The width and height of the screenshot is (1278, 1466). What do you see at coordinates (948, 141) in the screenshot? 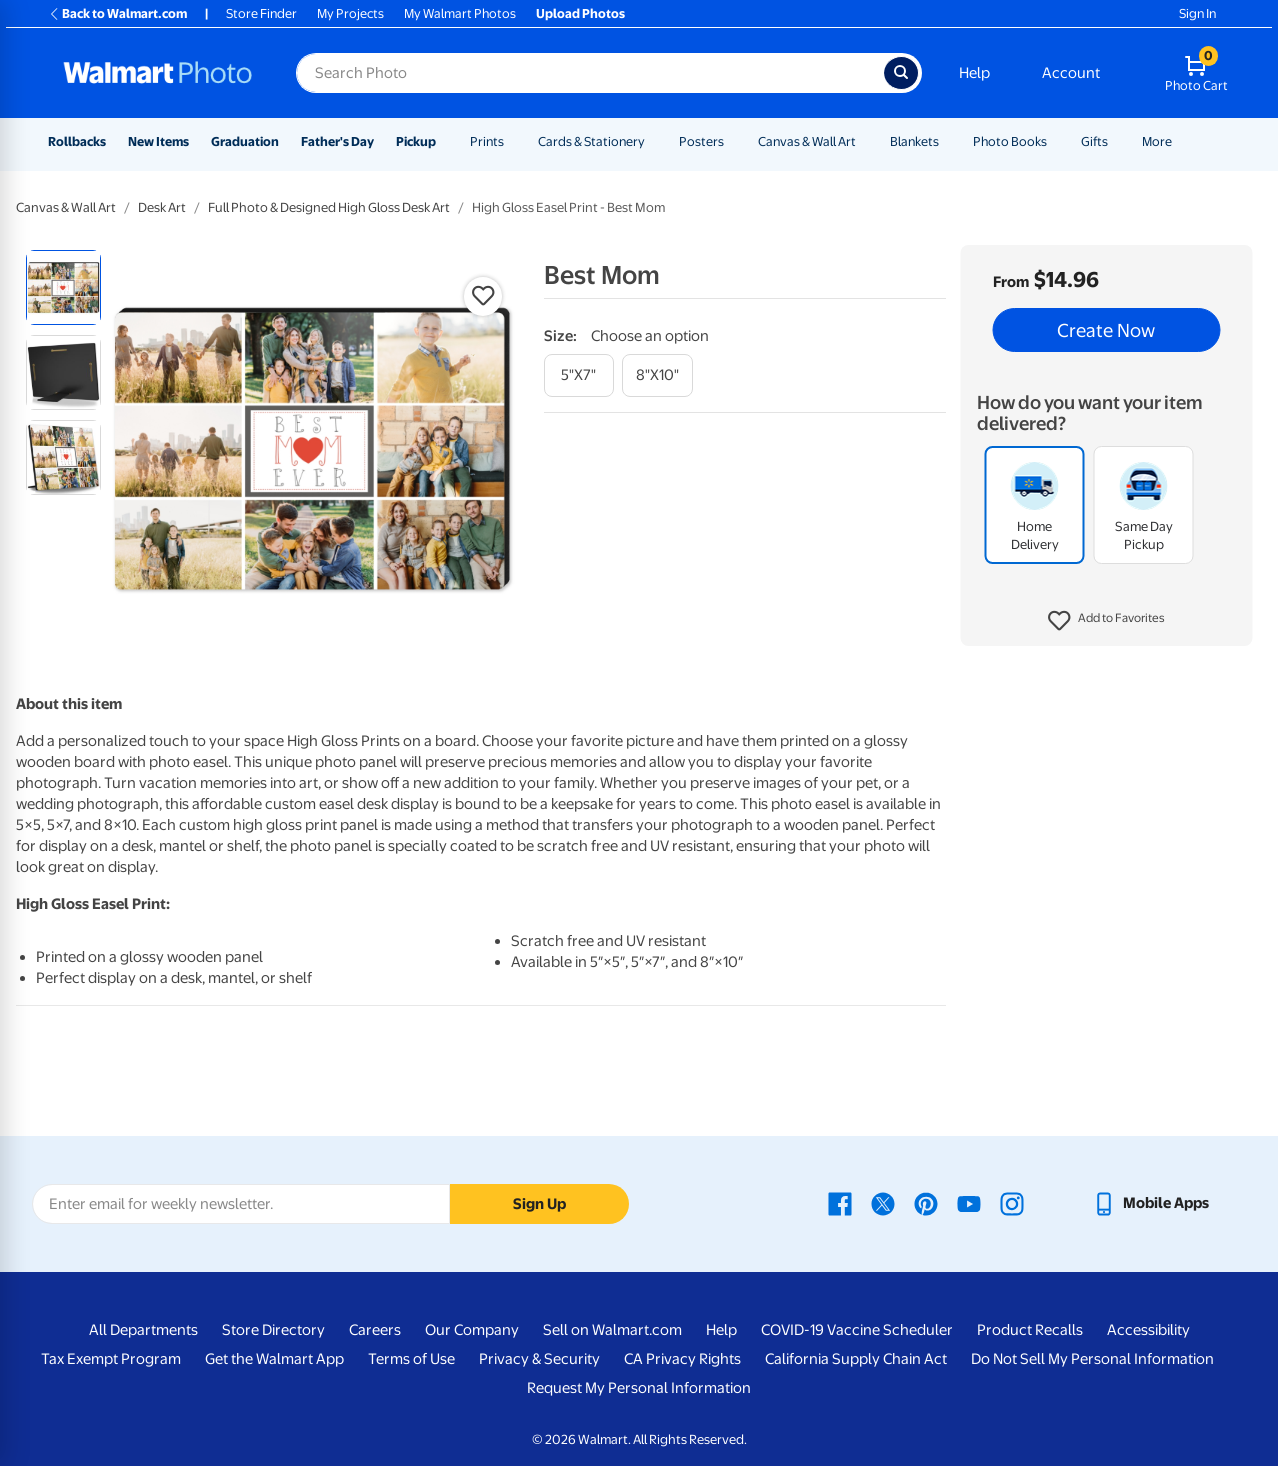
I see `[Show submenu of Blankets]` at bounding box center [948, 141].